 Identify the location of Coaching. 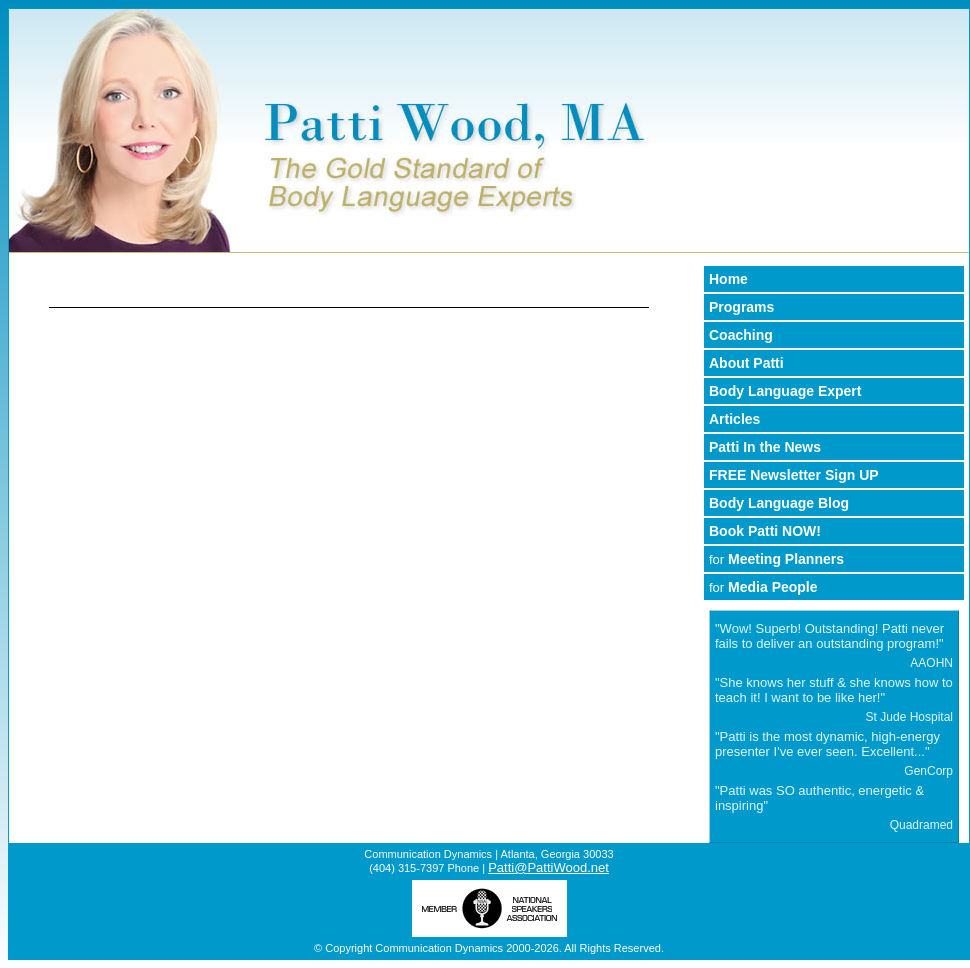
(741, 335).